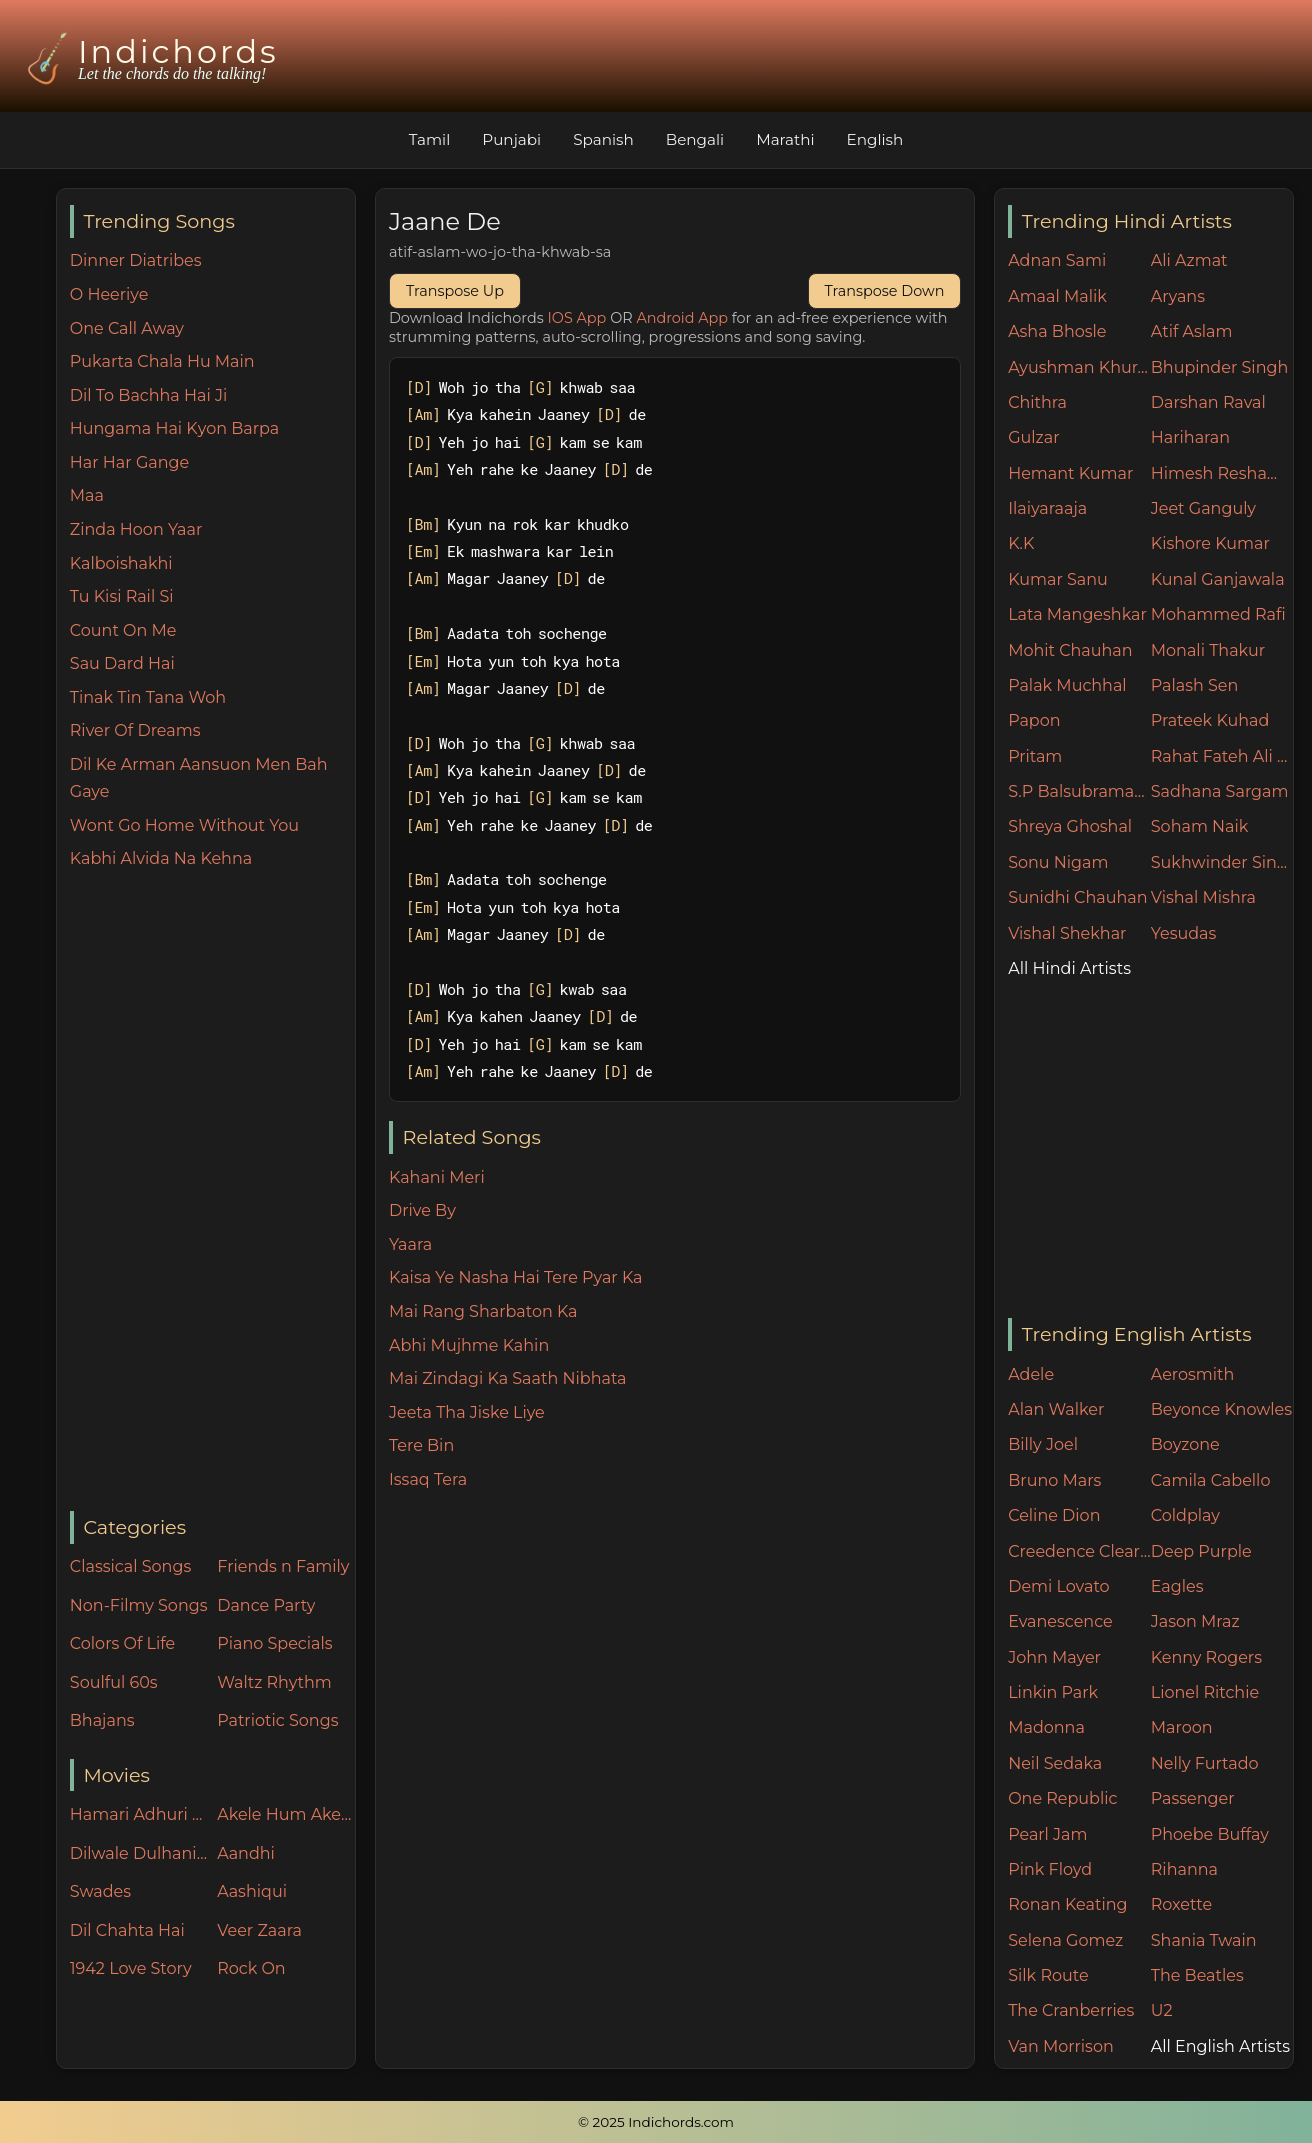 The image size is (1312, 2143). I want to click on Sadhana Sargam, so click(1220, 791).